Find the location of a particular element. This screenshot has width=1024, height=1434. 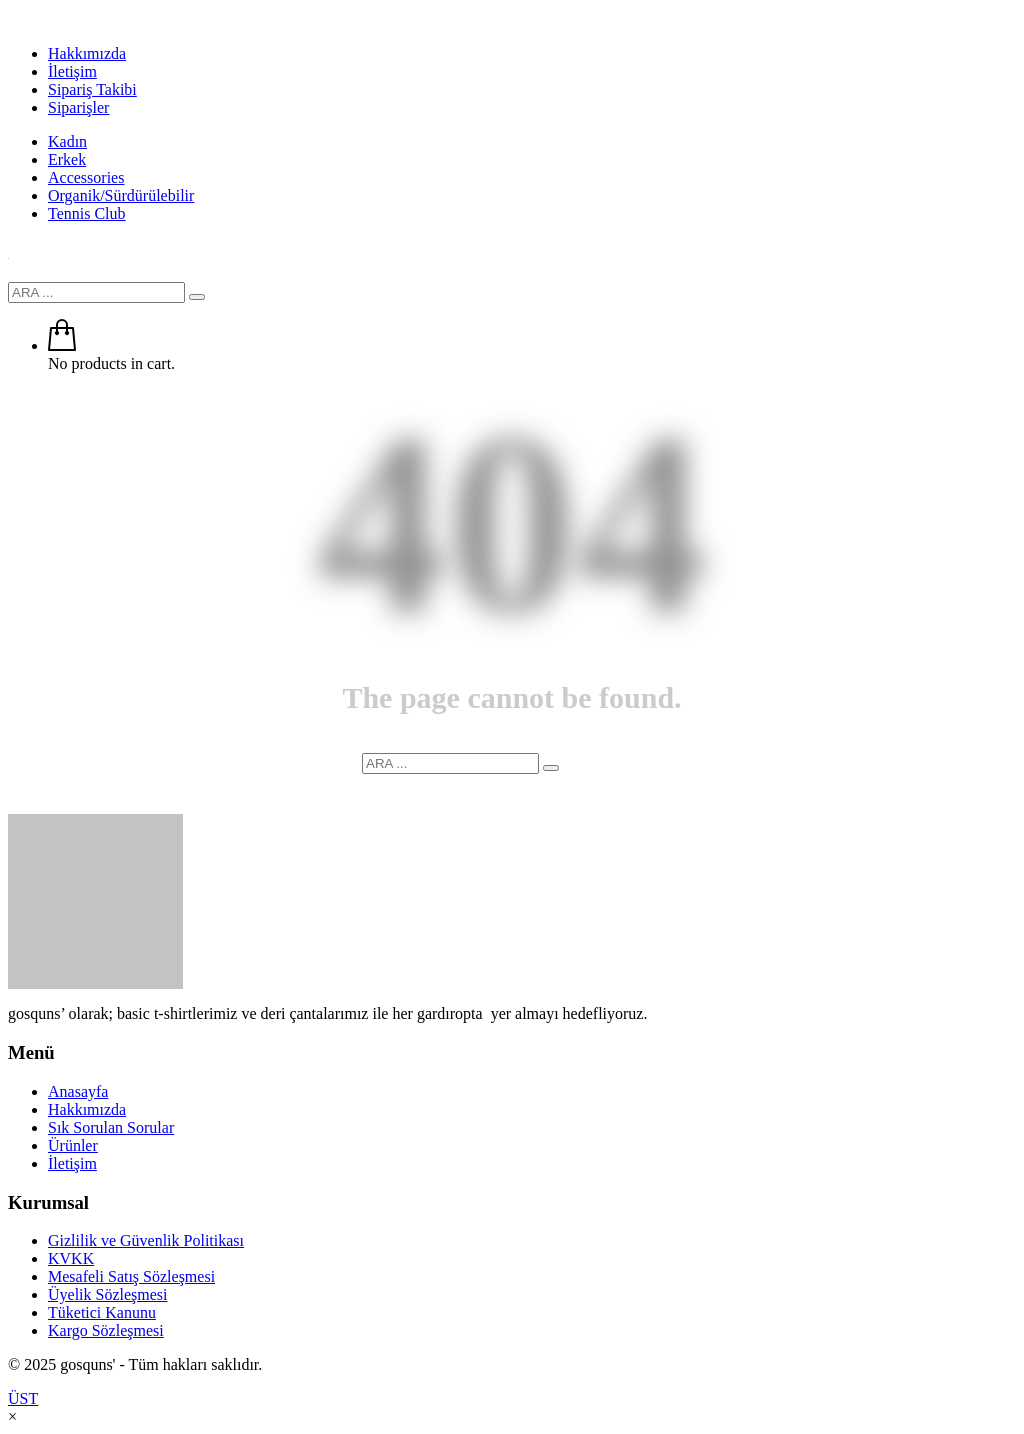

KVKK is located at coordinates (71, 1258).